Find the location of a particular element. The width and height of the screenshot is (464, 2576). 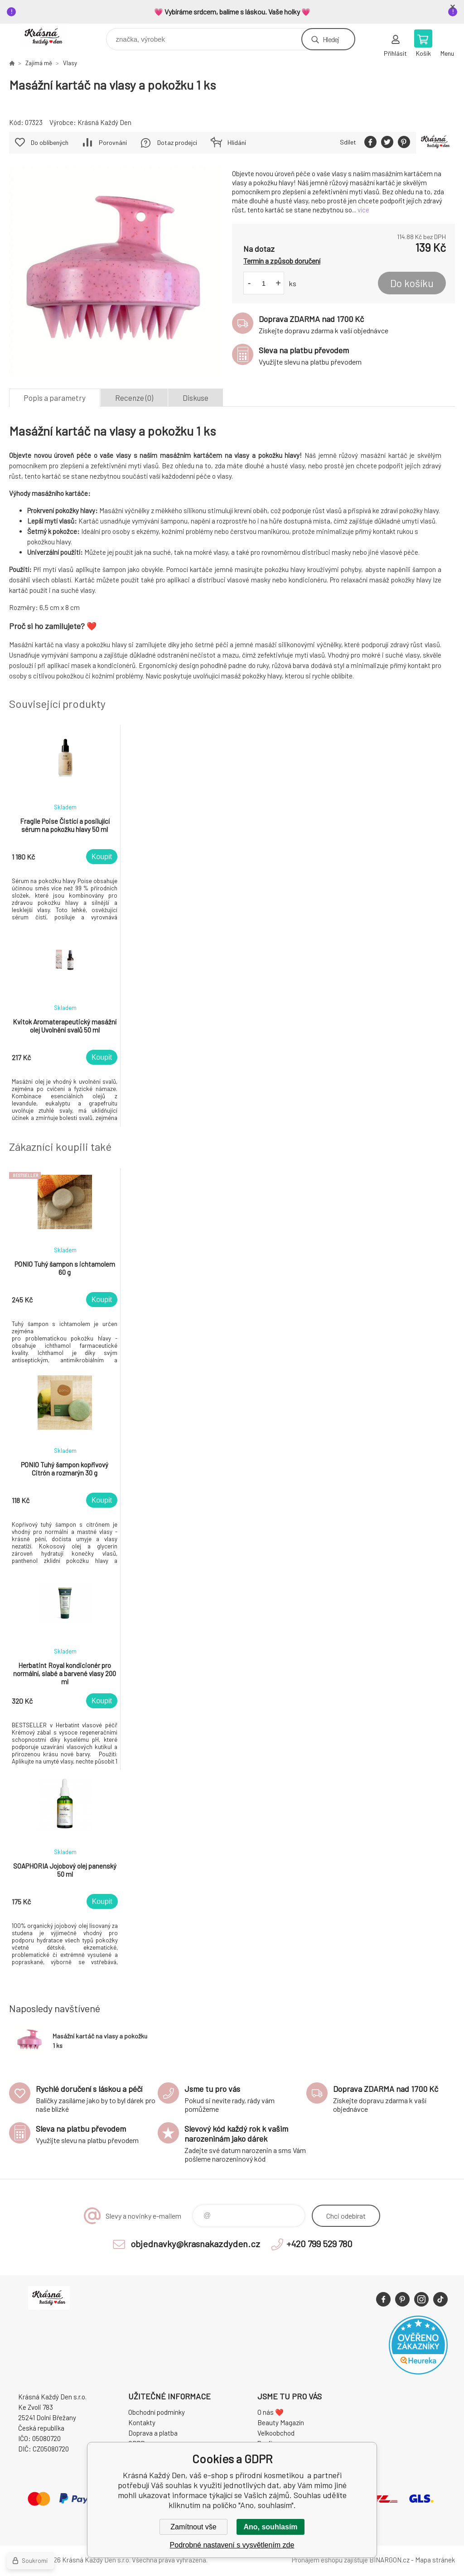

Hlídání is located at coordinates (236, 142).